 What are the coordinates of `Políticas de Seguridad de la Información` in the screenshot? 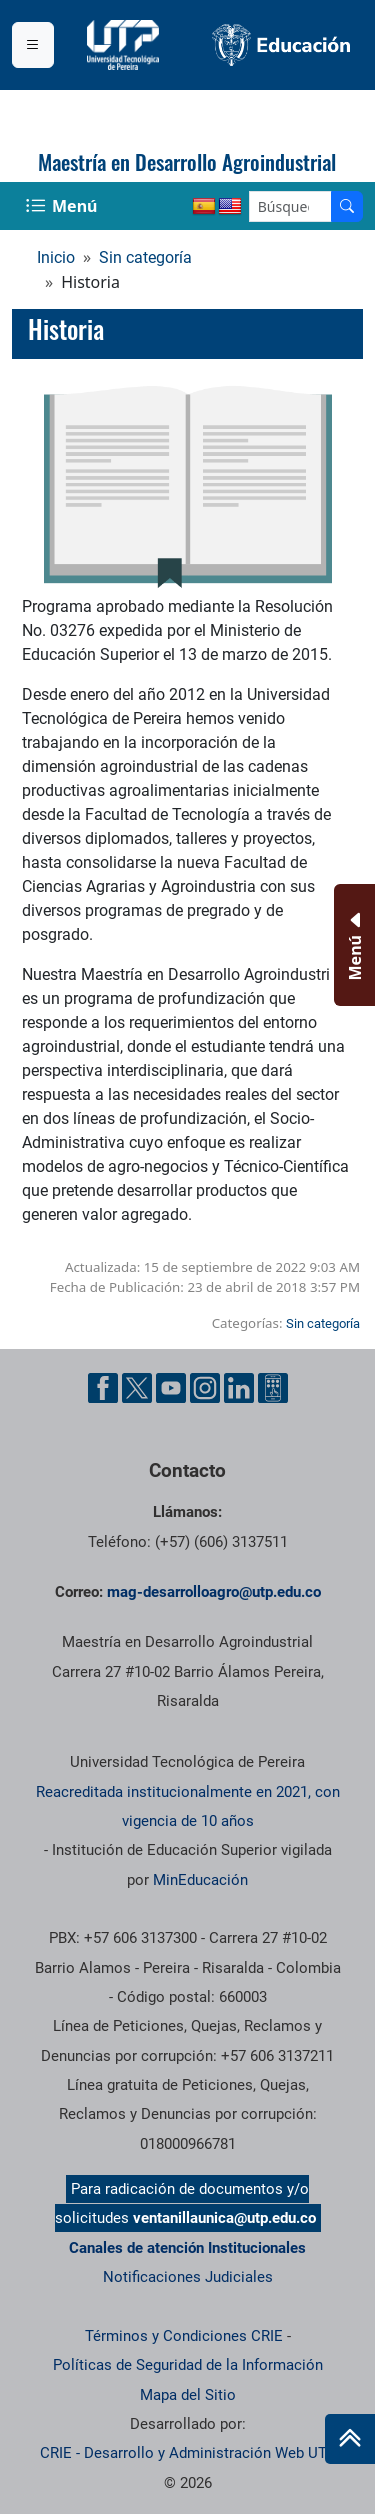 It's located at (188, 2365).